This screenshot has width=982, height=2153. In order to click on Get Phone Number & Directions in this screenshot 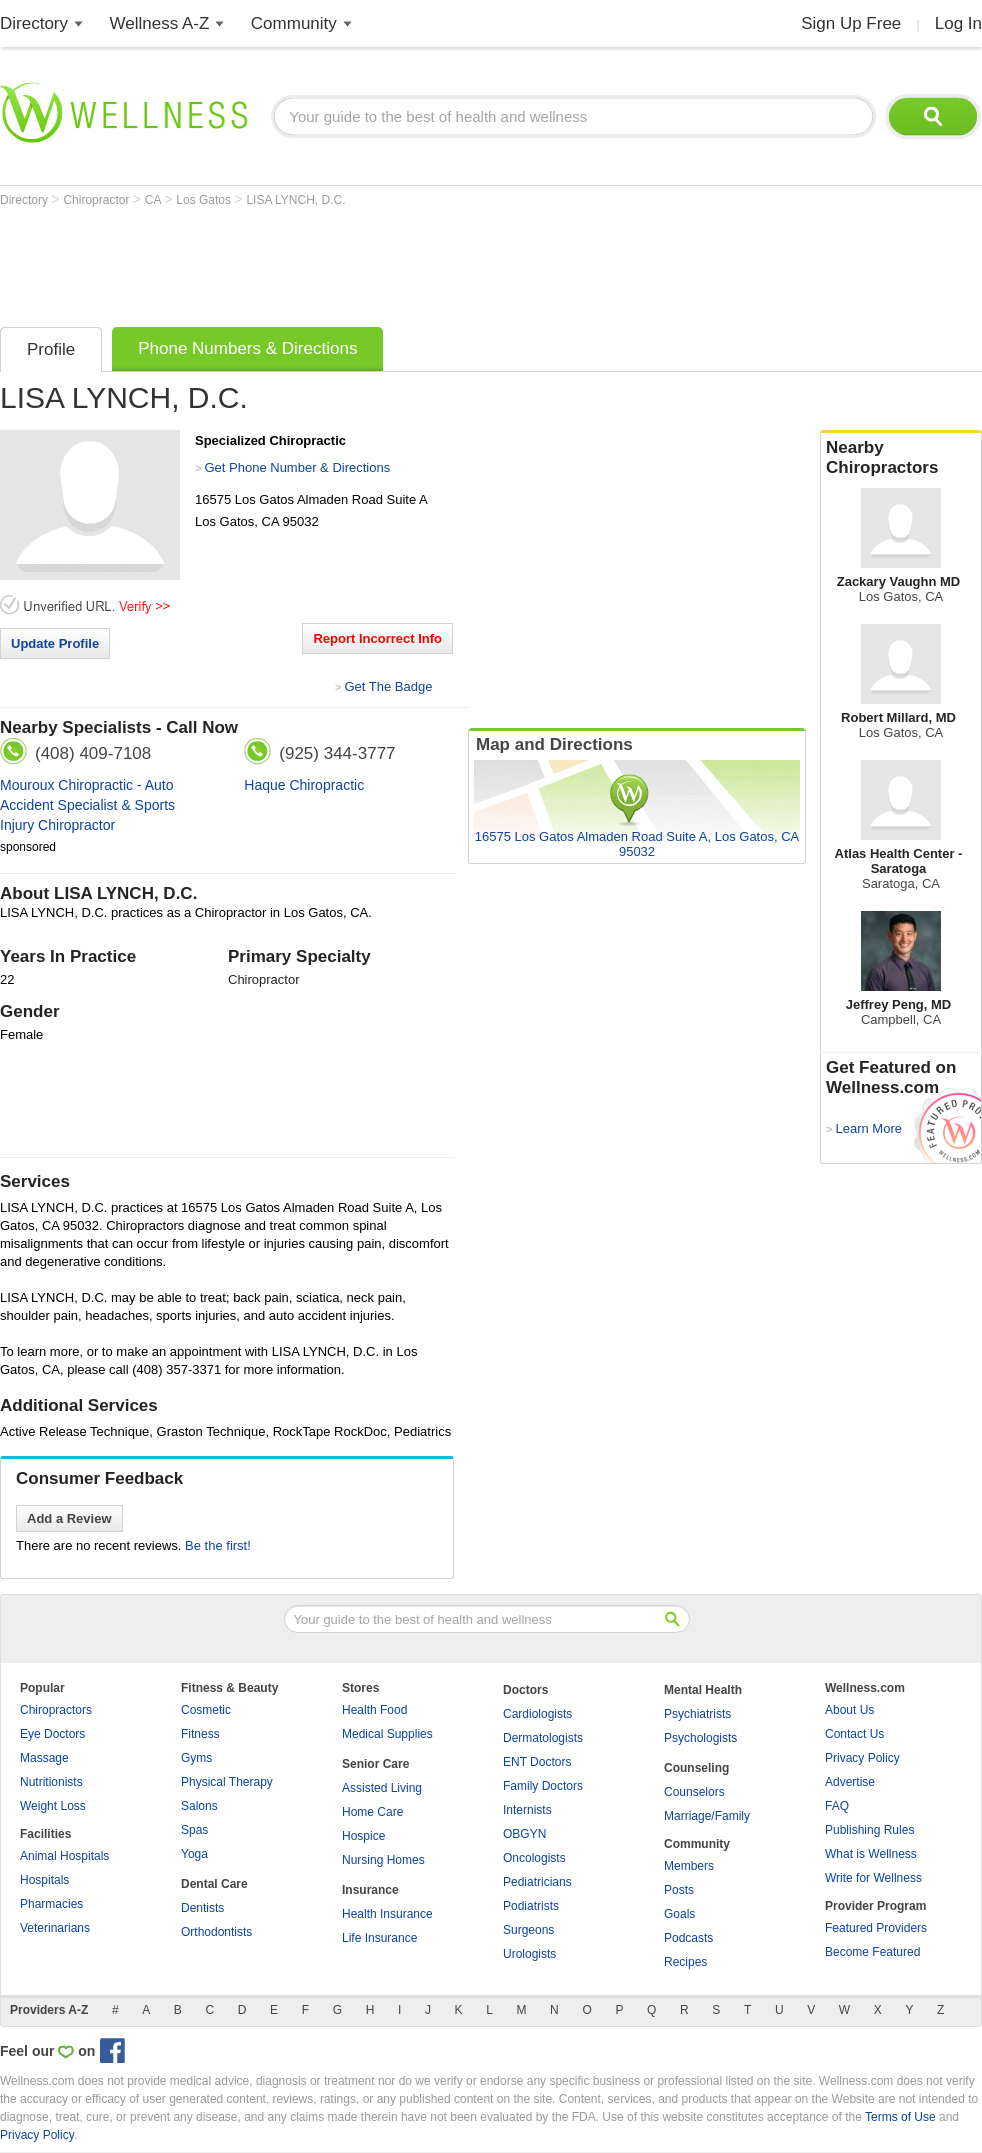, I will do `click(297, 467)`.